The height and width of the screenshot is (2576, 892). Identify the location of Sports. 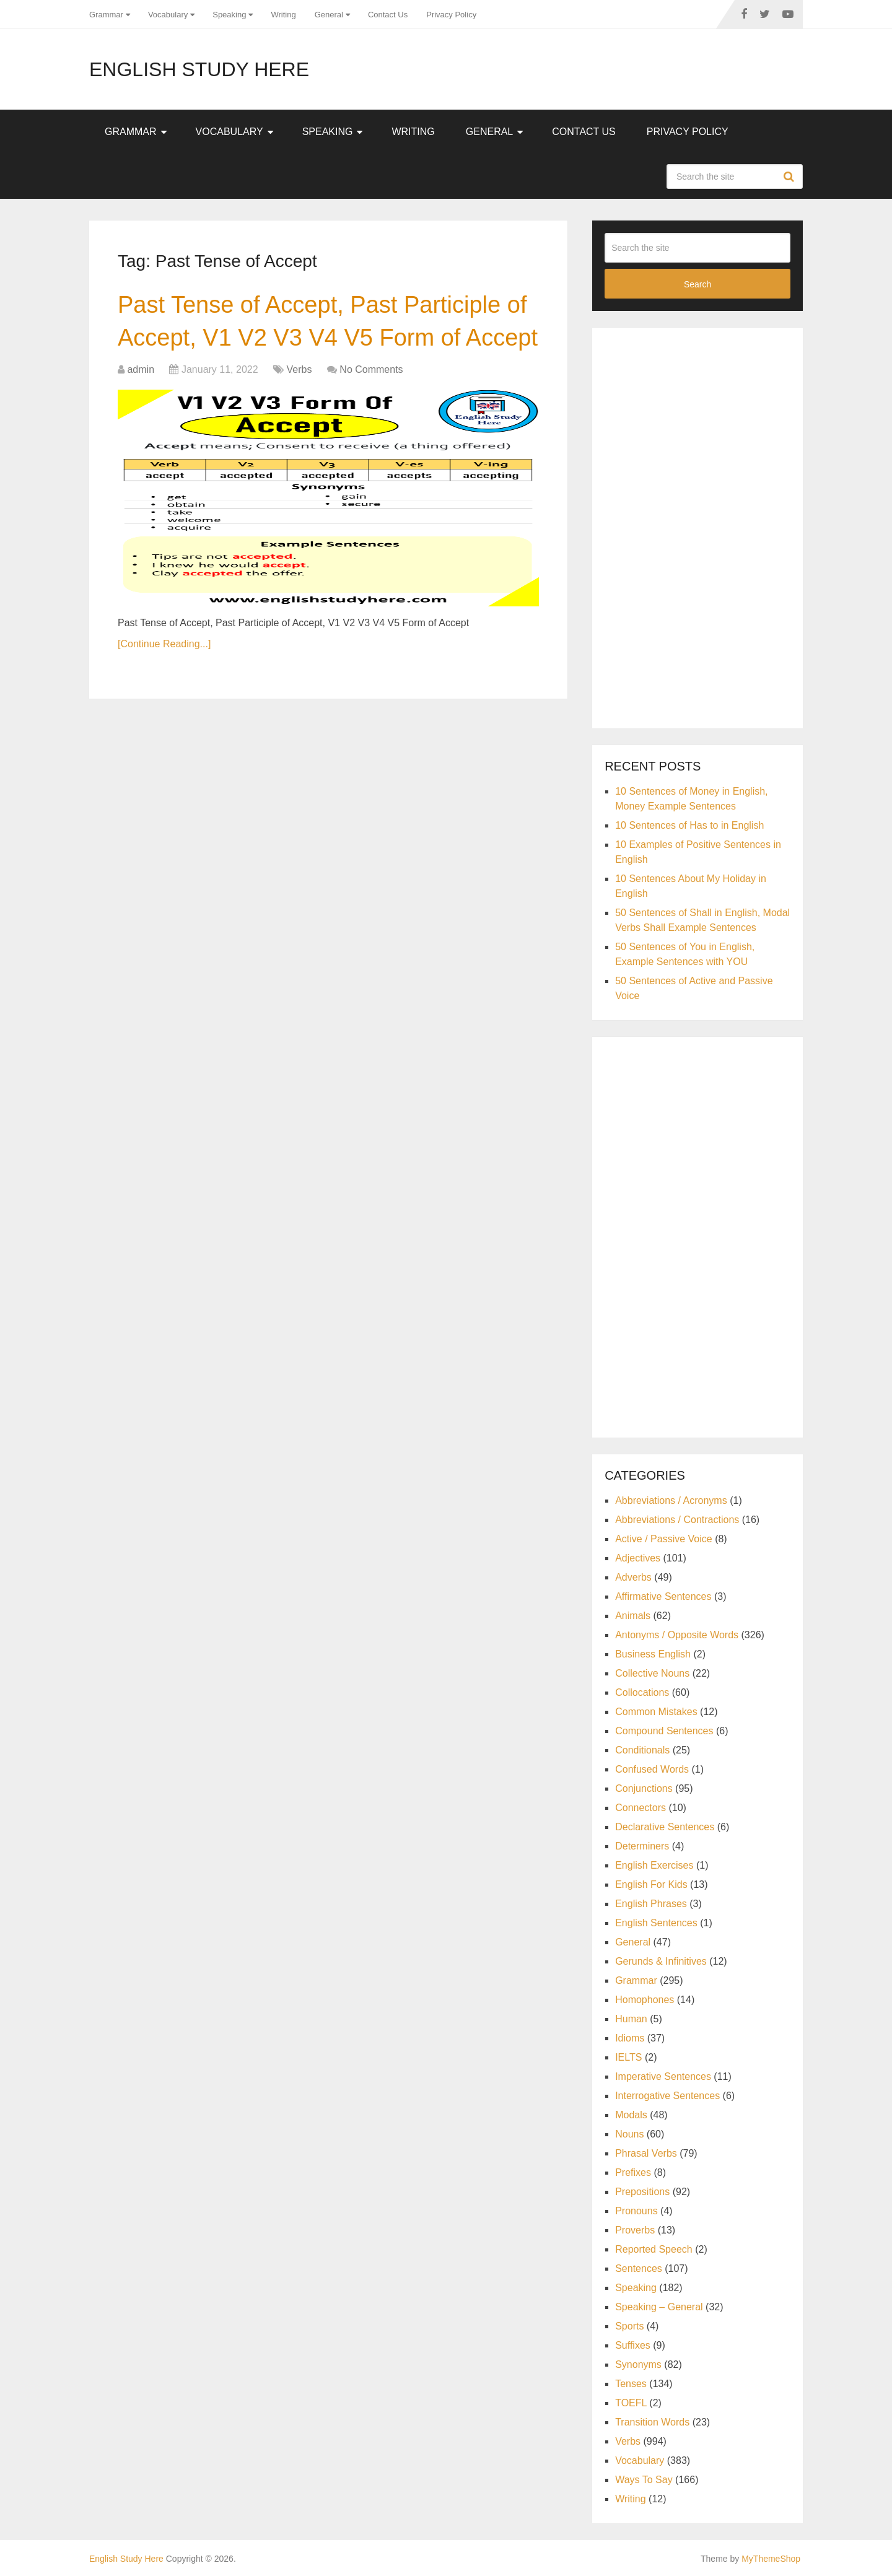
(629, 2326).